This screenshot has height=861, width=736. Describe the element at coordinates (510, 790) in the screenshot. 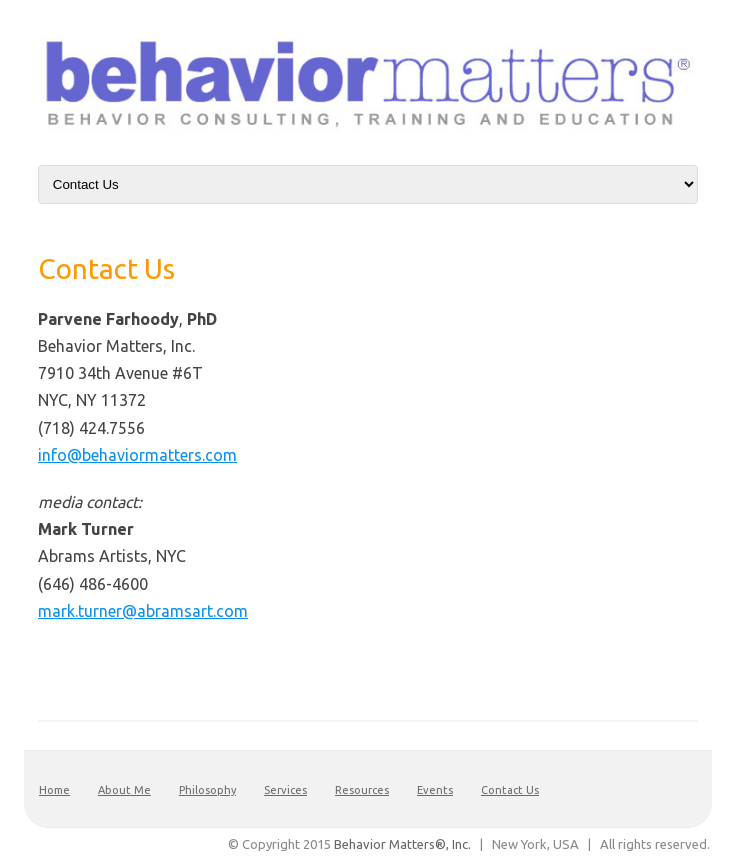

I see `Contact Us` at that location.